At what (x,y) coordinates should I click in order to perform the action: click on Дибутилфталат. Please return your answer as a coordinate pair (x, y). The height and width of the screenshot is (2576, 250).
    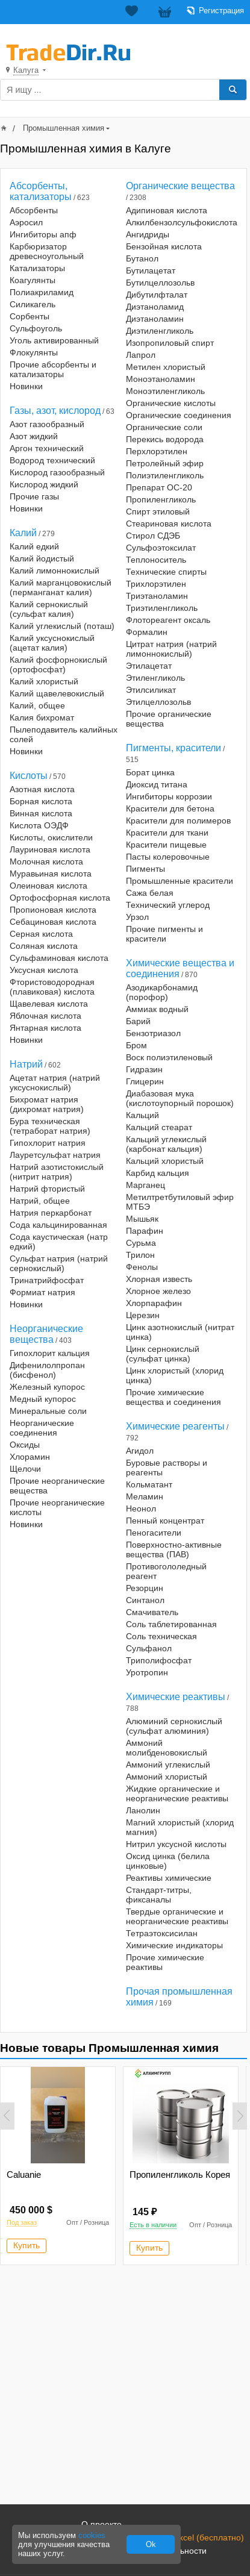
    Looking at the image, I should click on (156, 294).